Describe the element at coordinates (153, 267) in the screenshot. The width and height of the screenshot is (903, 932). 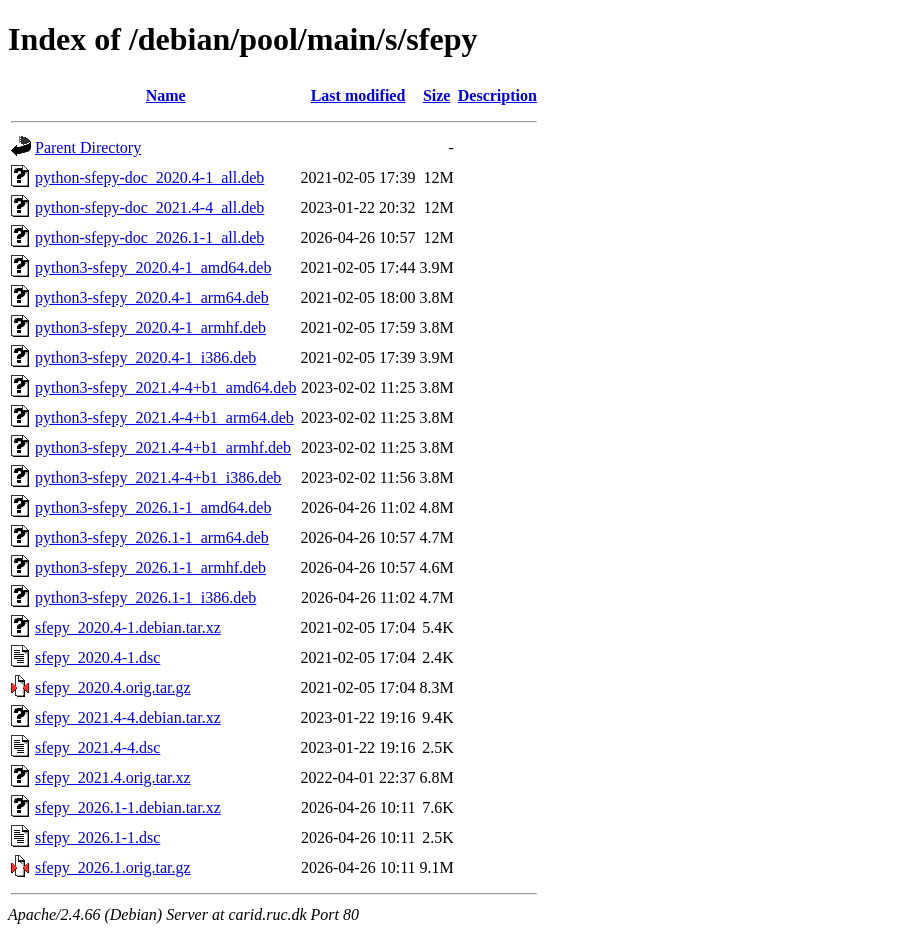
I see `python3-sfepy_2020.4-1_amd64.deb` at that location.